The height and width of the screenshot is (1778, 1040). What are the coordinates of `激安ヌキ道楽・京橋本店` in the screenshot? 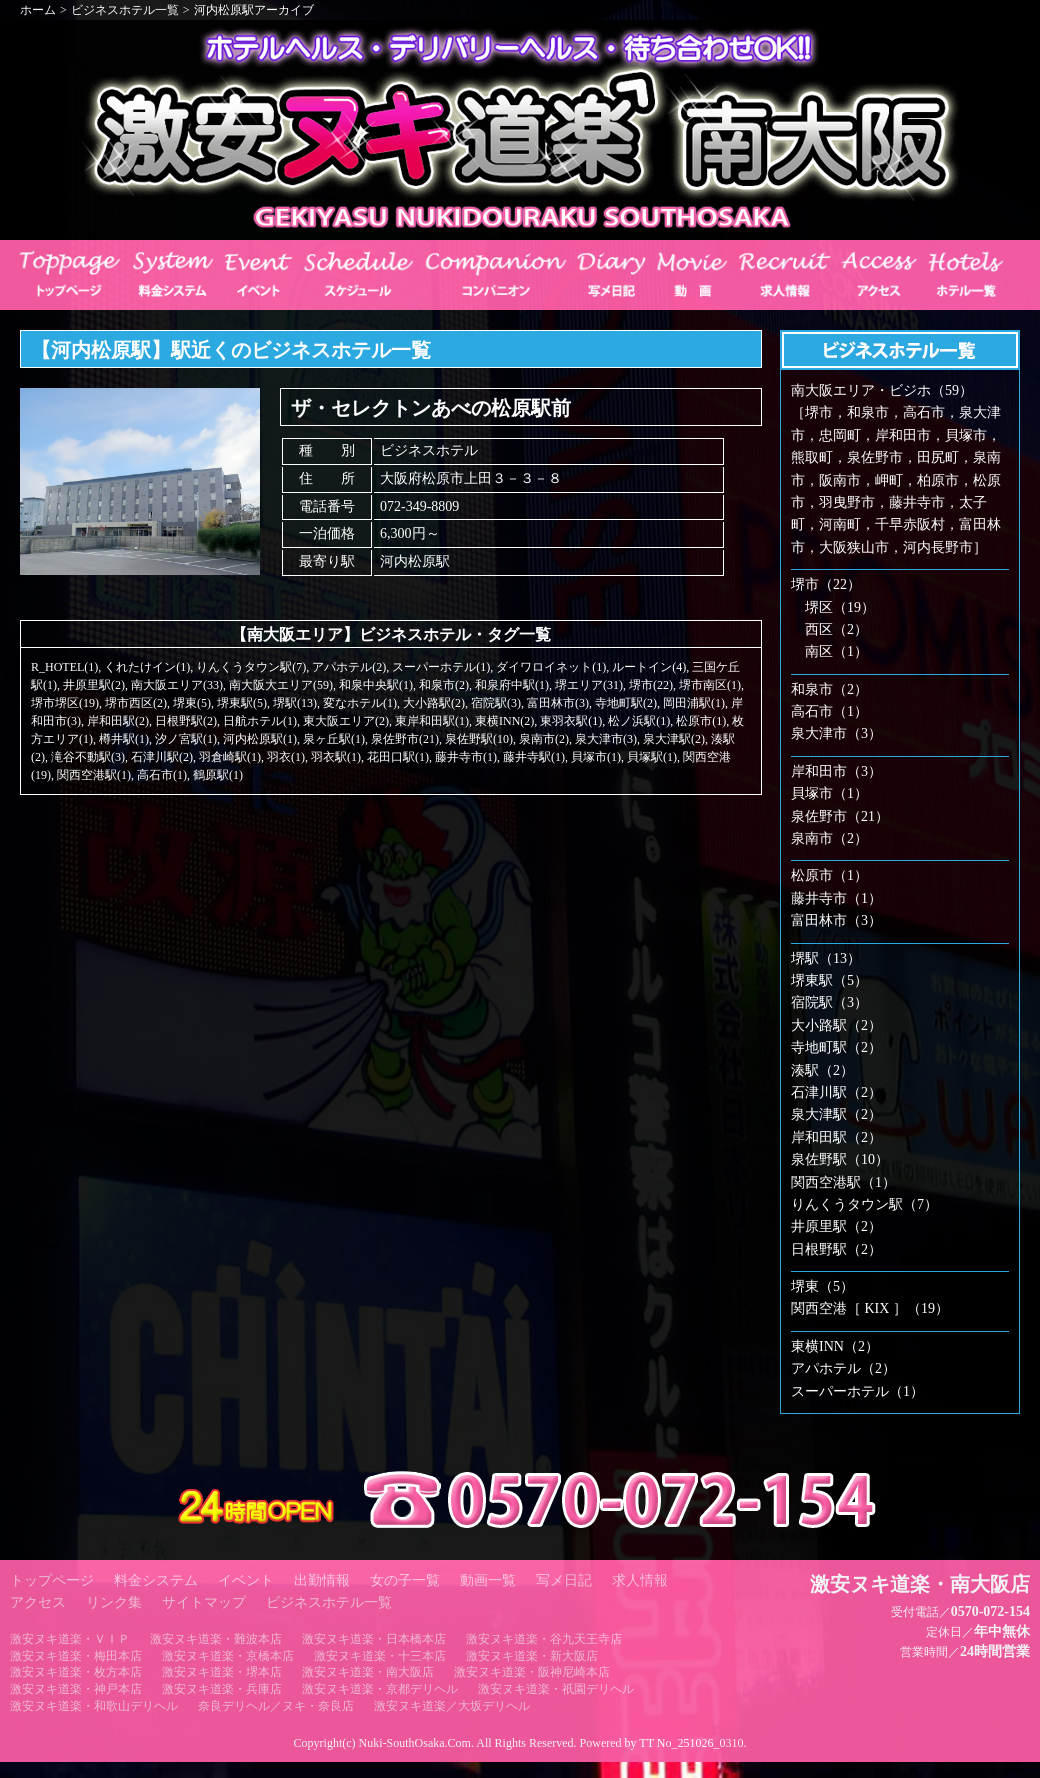 It's located at (228, 1656).